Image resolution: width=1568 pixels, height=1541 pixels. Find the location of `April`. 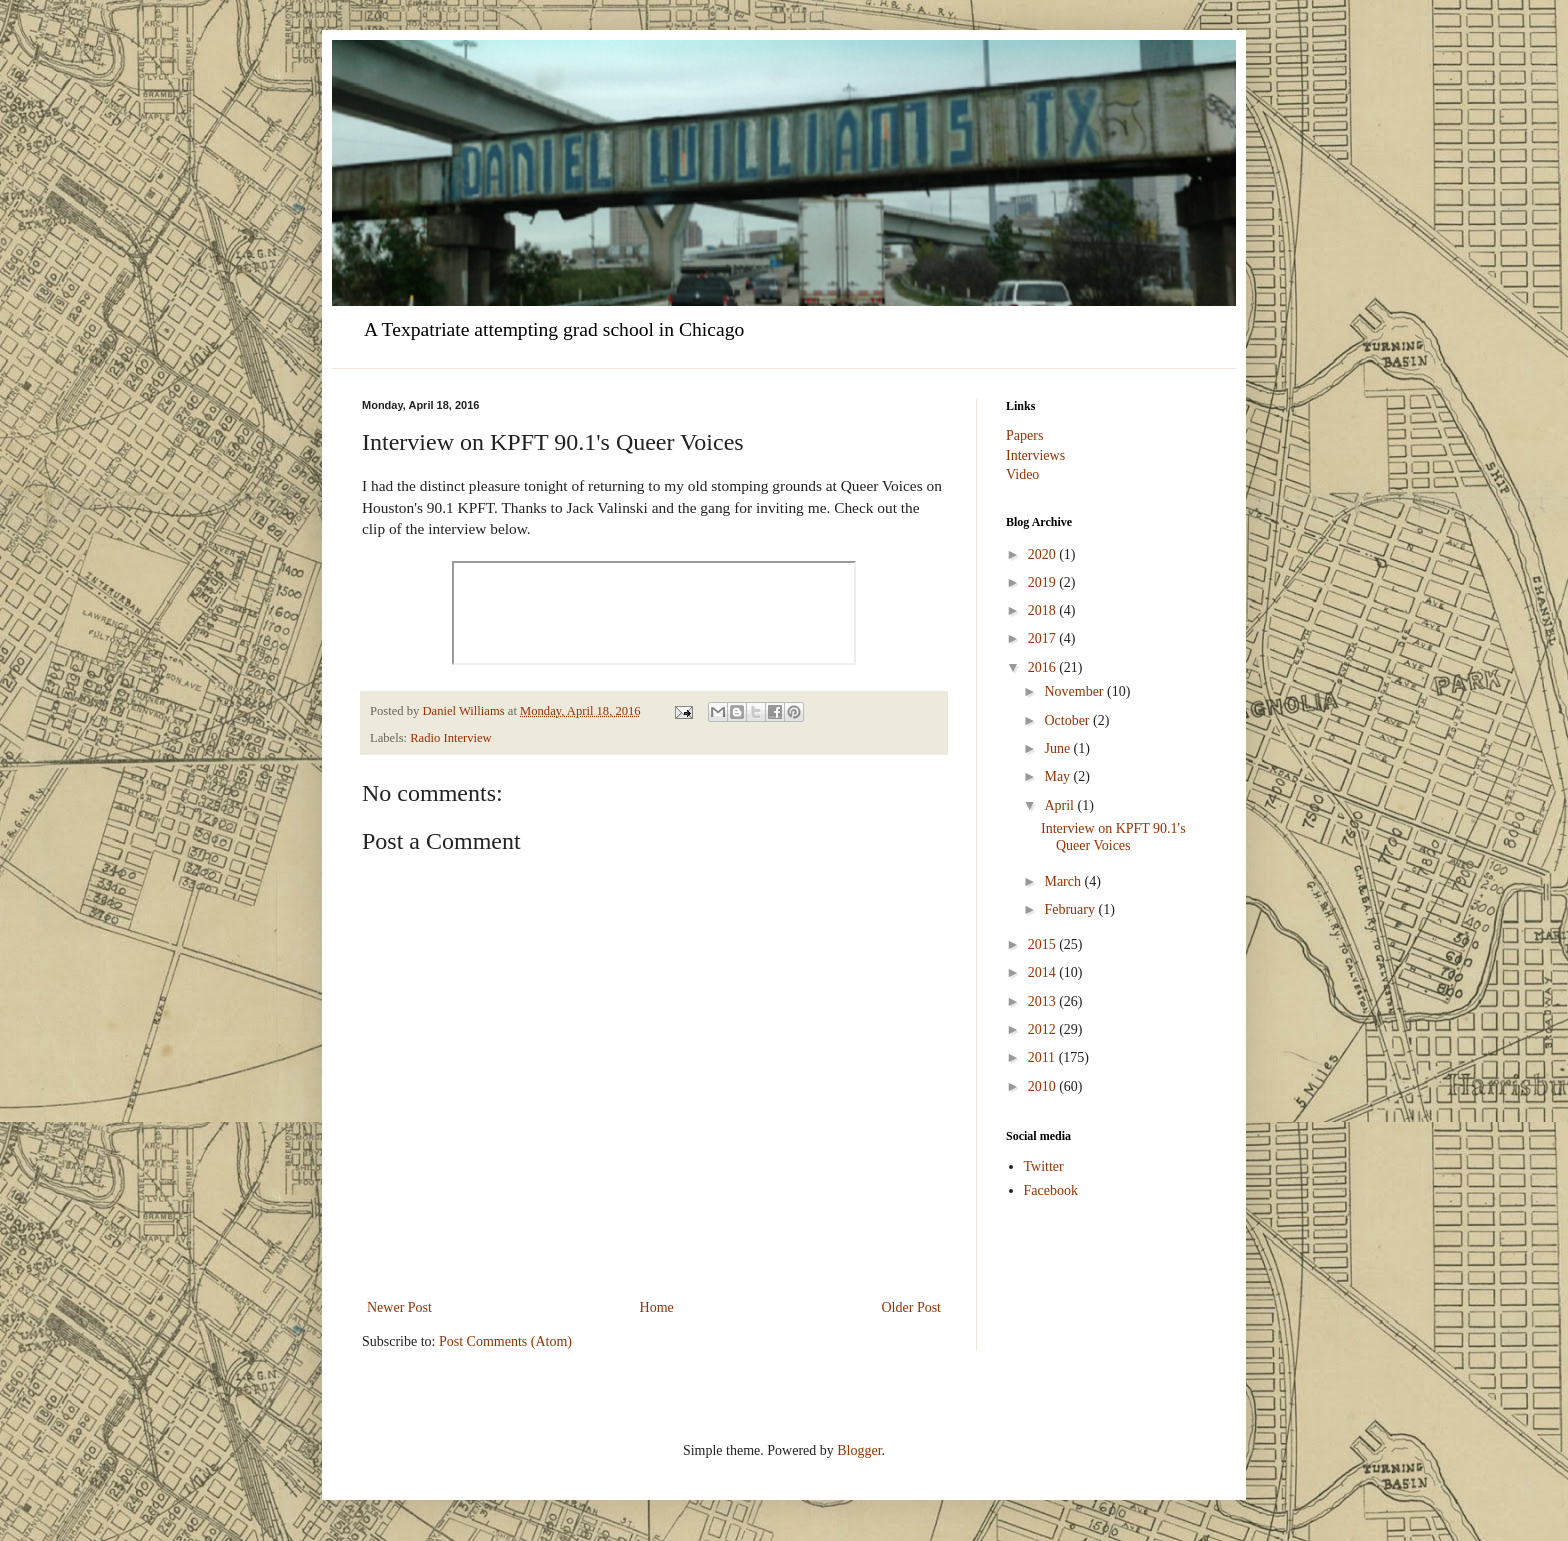

April is located at coordinates (1060, 805).